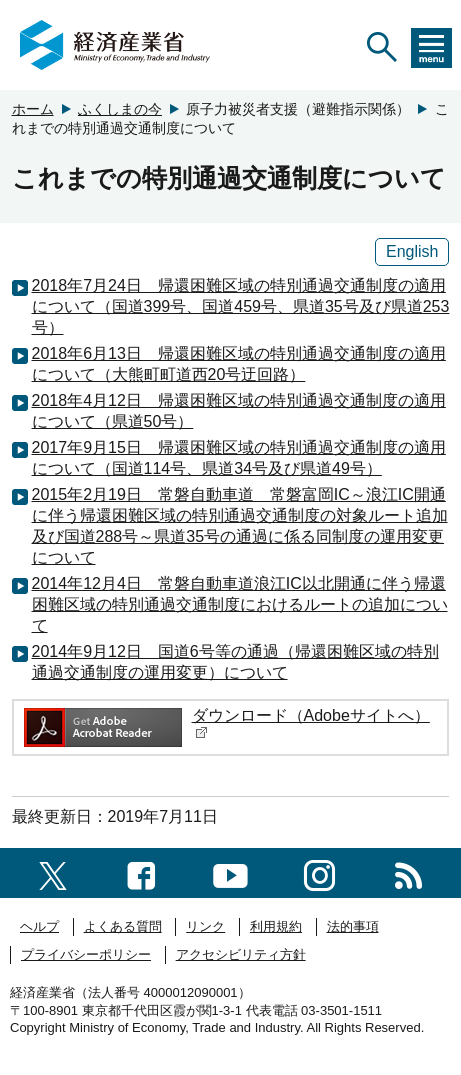 This screenshot has height=1075, width=461. I want to click on よくある質問, so click(123, 926).